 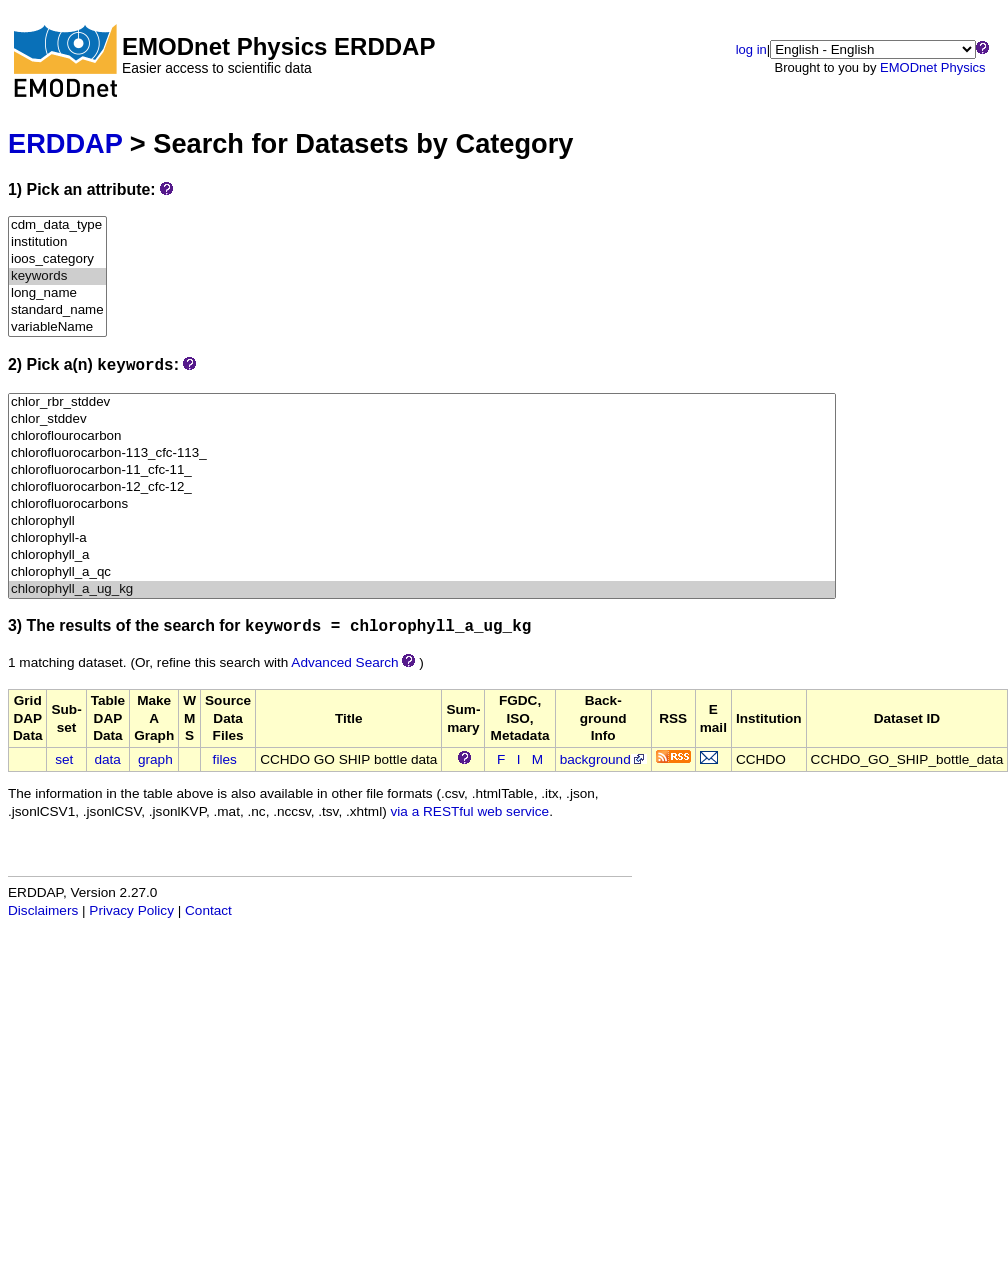 What do you see at coordinates (470, 811) in the screenshot?
I see `via a RESTful web service` at bounding box center [470, 811].